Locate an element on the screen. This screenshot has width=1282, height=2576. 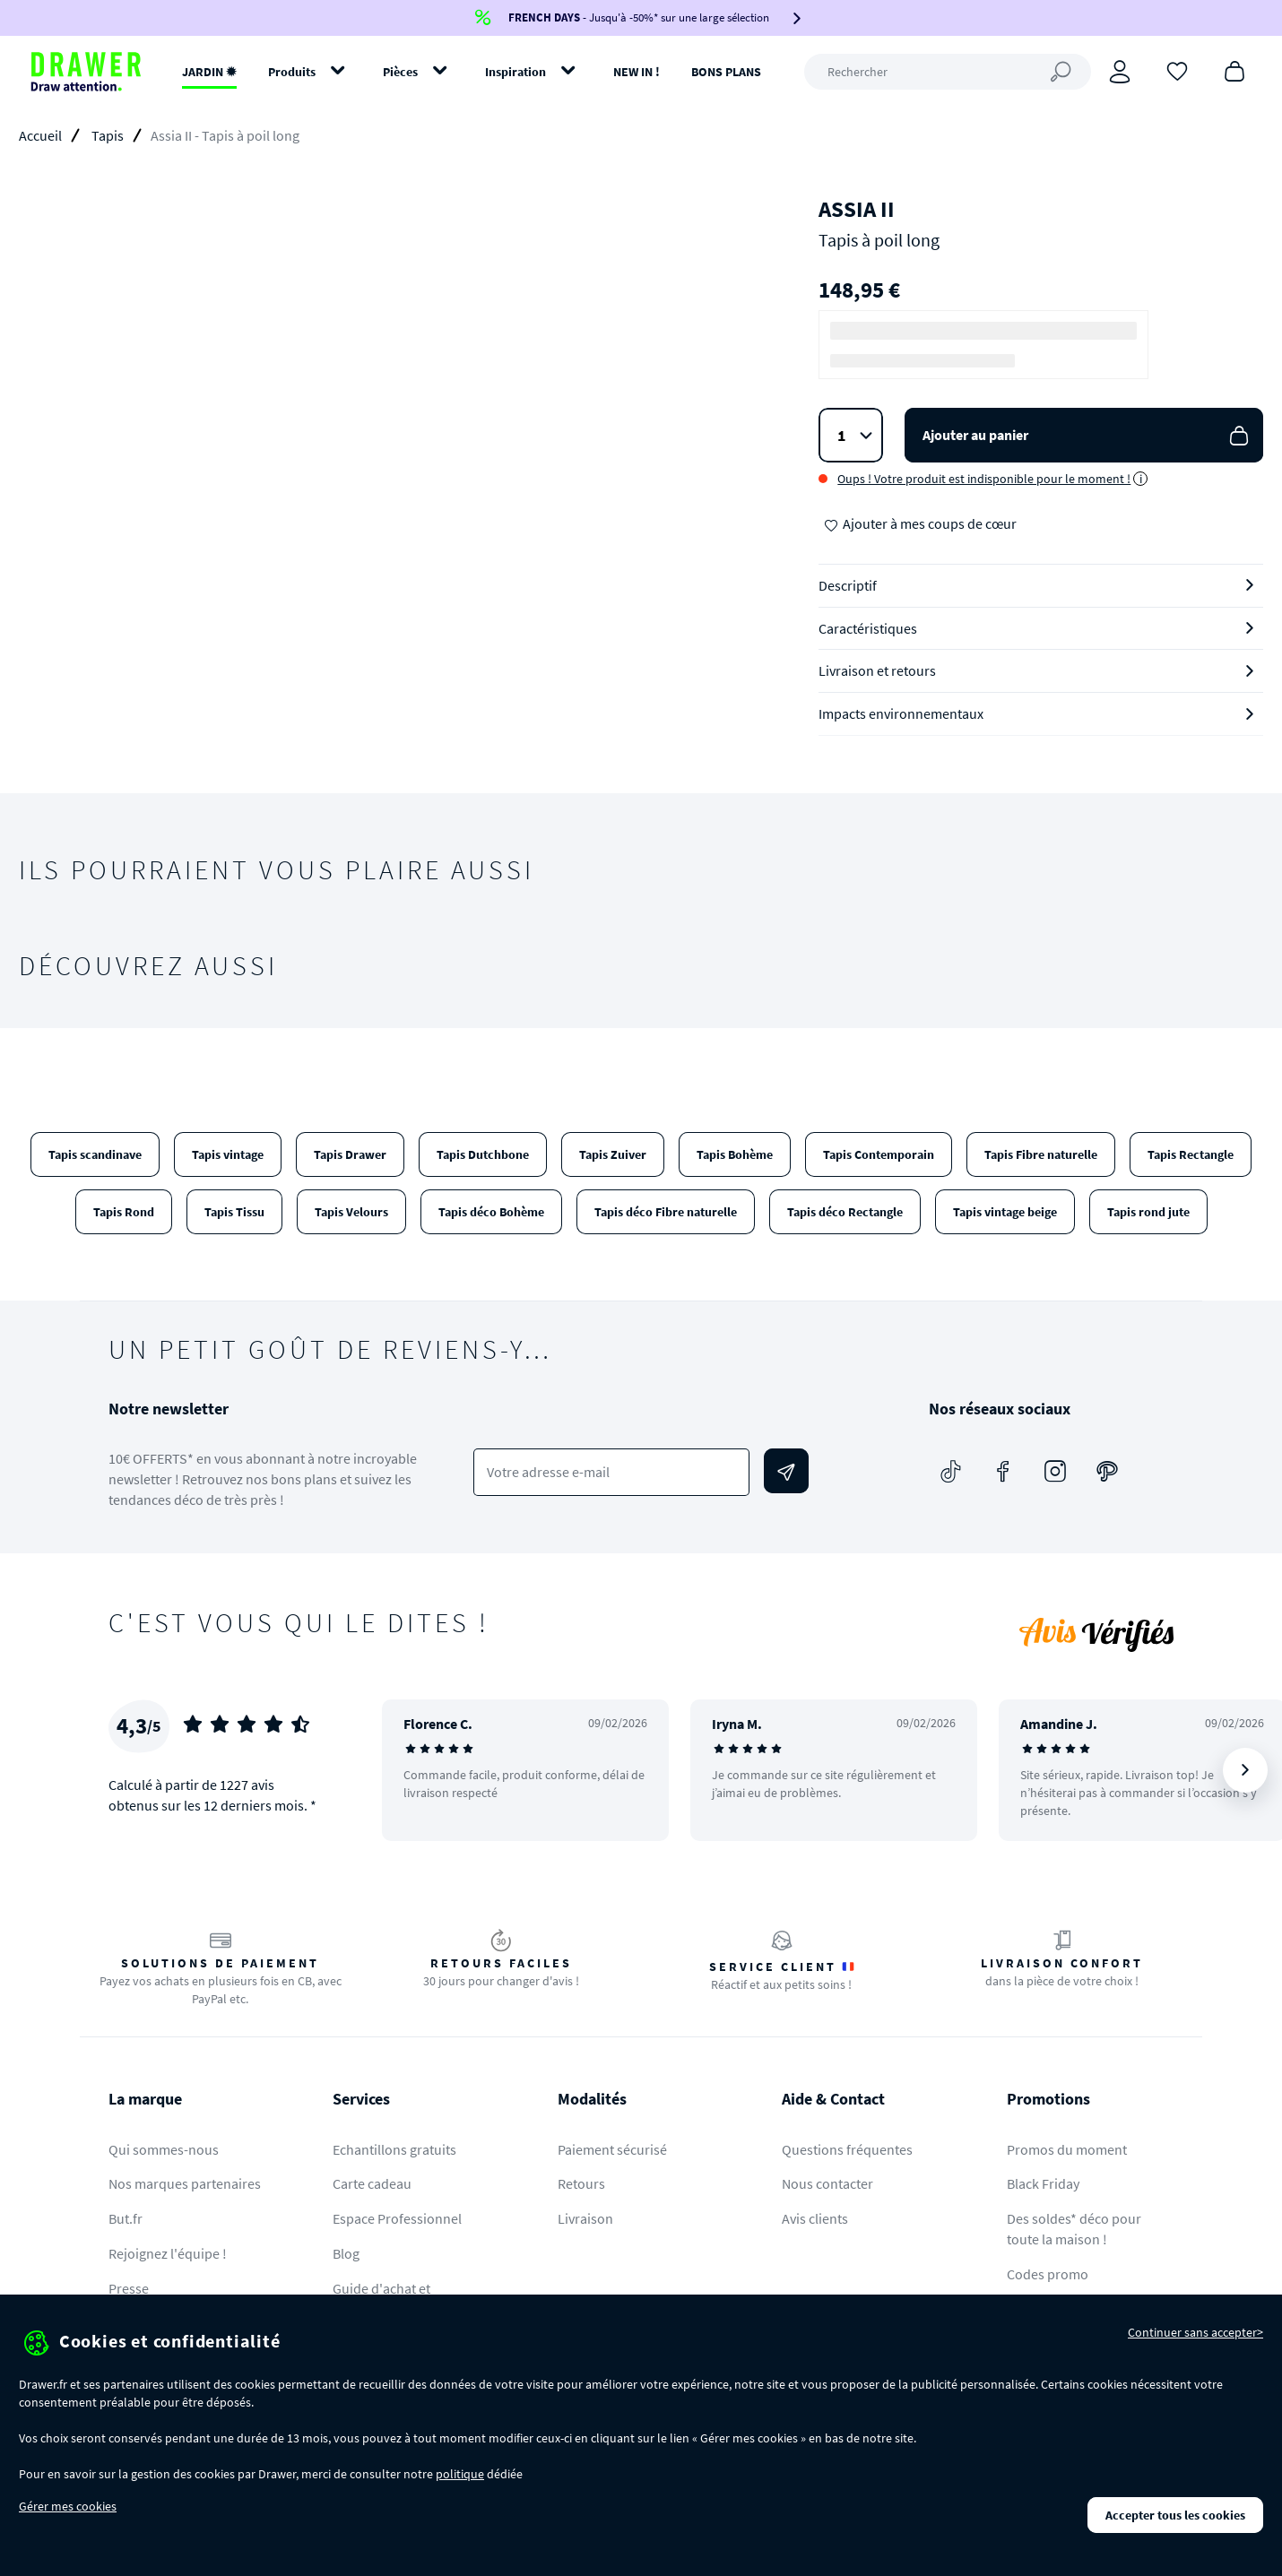
Tapis Rond is located at coordinates (123, 1212).